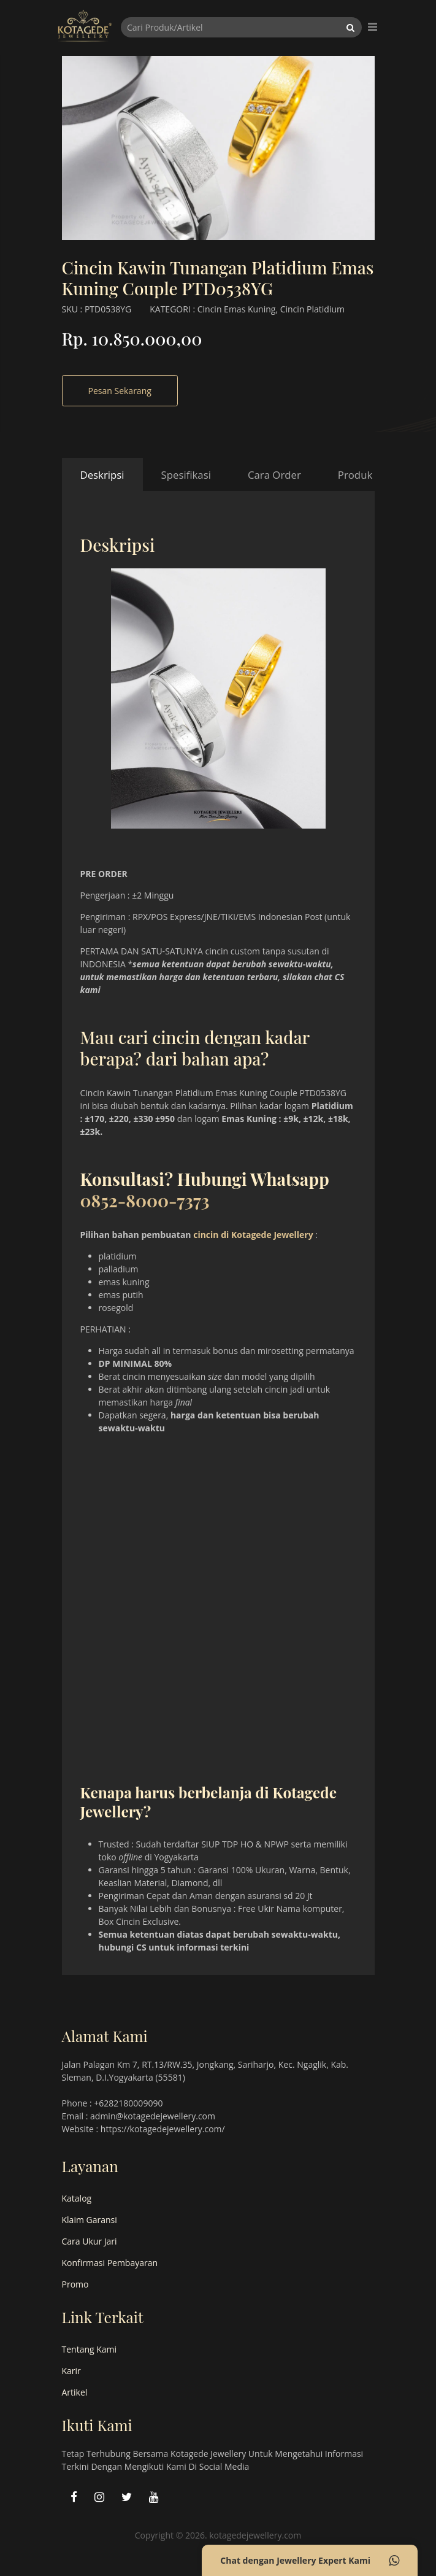 This screenshot has height=2576, width=436. What do you see at coordinates (145, 1200) in the screenshot?
I see `0852-8000-7373` at bounding box center [145, 1200].